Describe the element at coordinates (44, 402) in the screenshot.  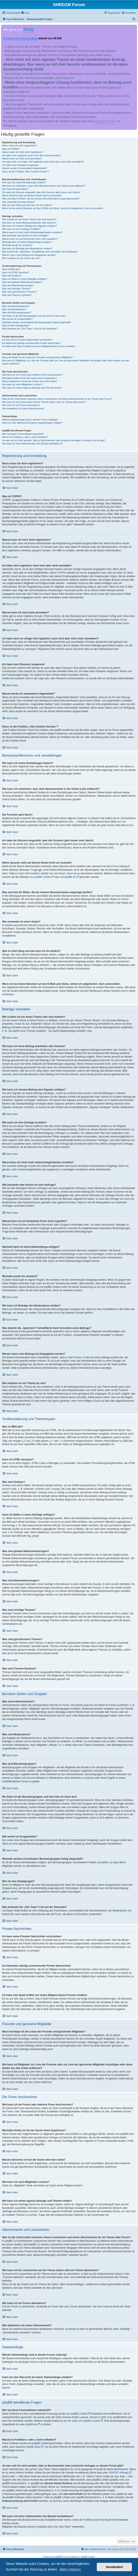
I see `Wie kann ich ein Lesezeichen auf ein Thema setzen oder ein Thema abonnieren?` at that location.